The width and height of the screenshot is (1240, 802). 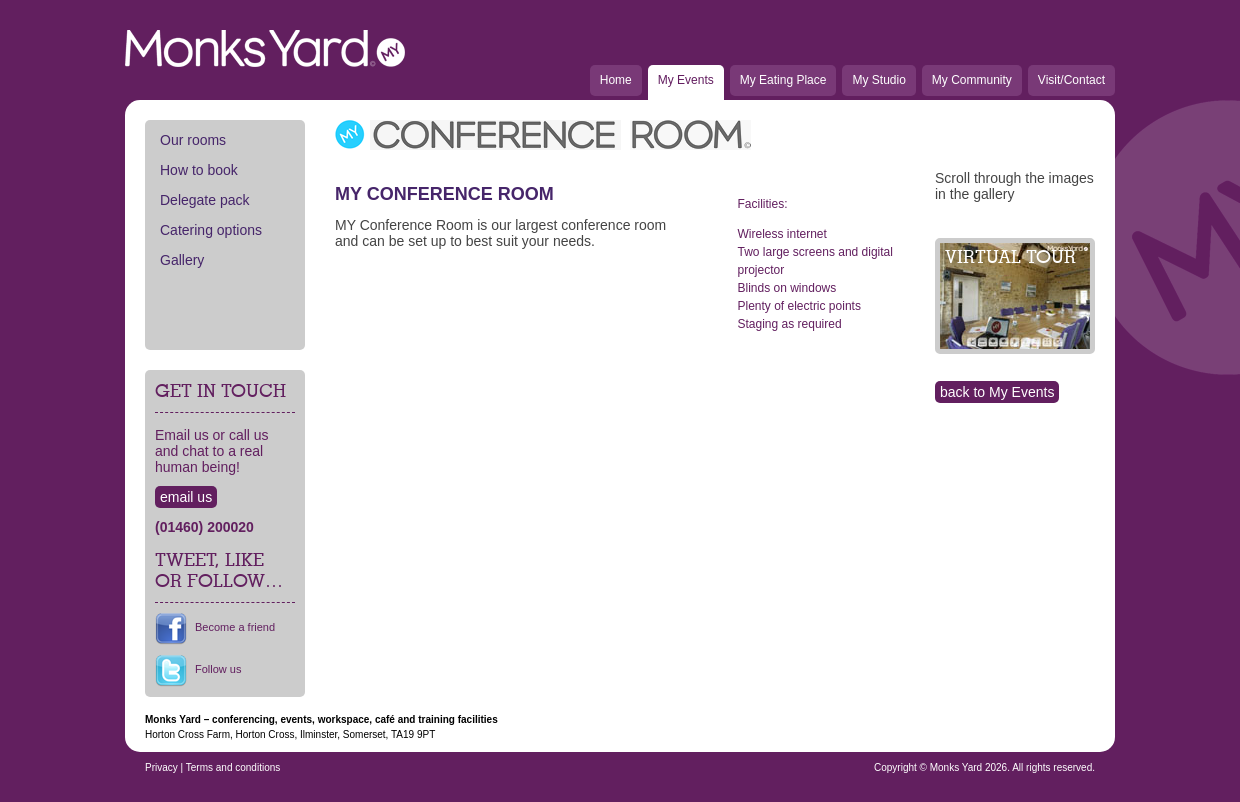 I want to click on Delegate pack, so click(x=205, y=200).